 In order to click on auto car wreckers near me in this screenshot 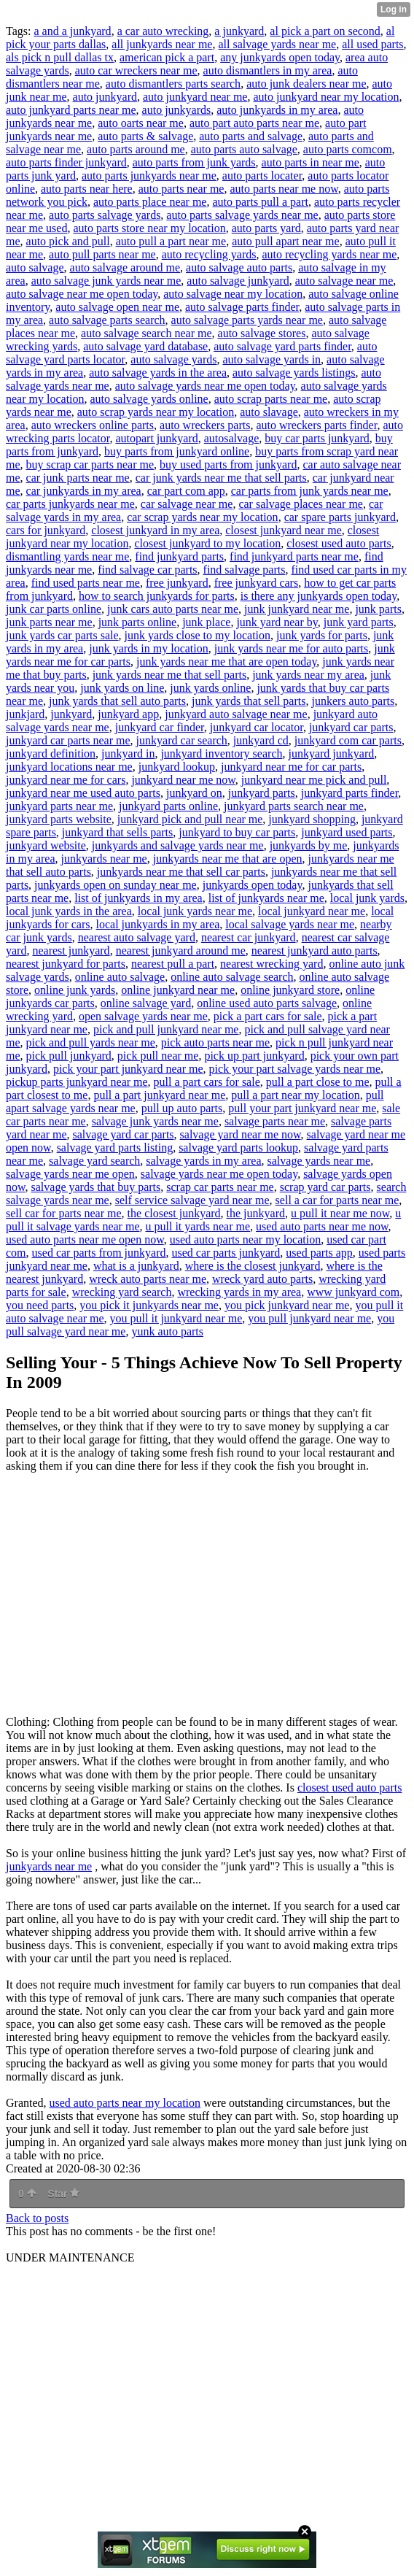, I will do `click(136, 70)`.